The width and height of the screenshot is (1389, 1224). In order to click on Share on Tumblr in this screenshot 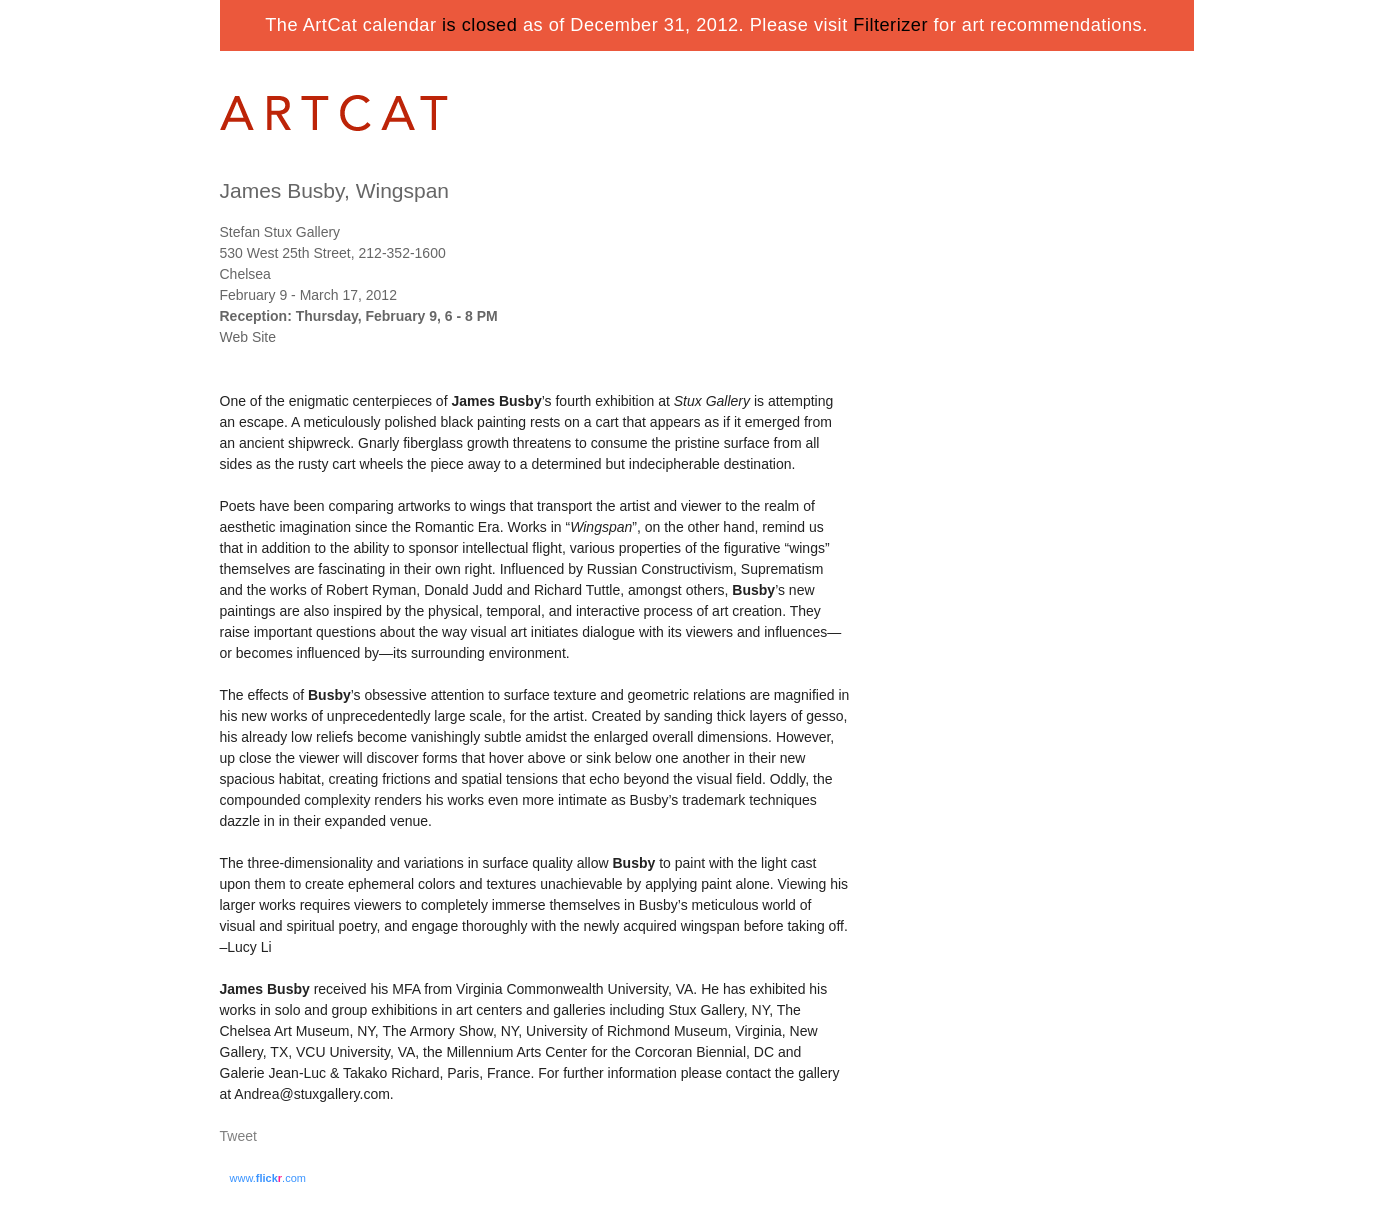, I will do `click(298, 1137)`.